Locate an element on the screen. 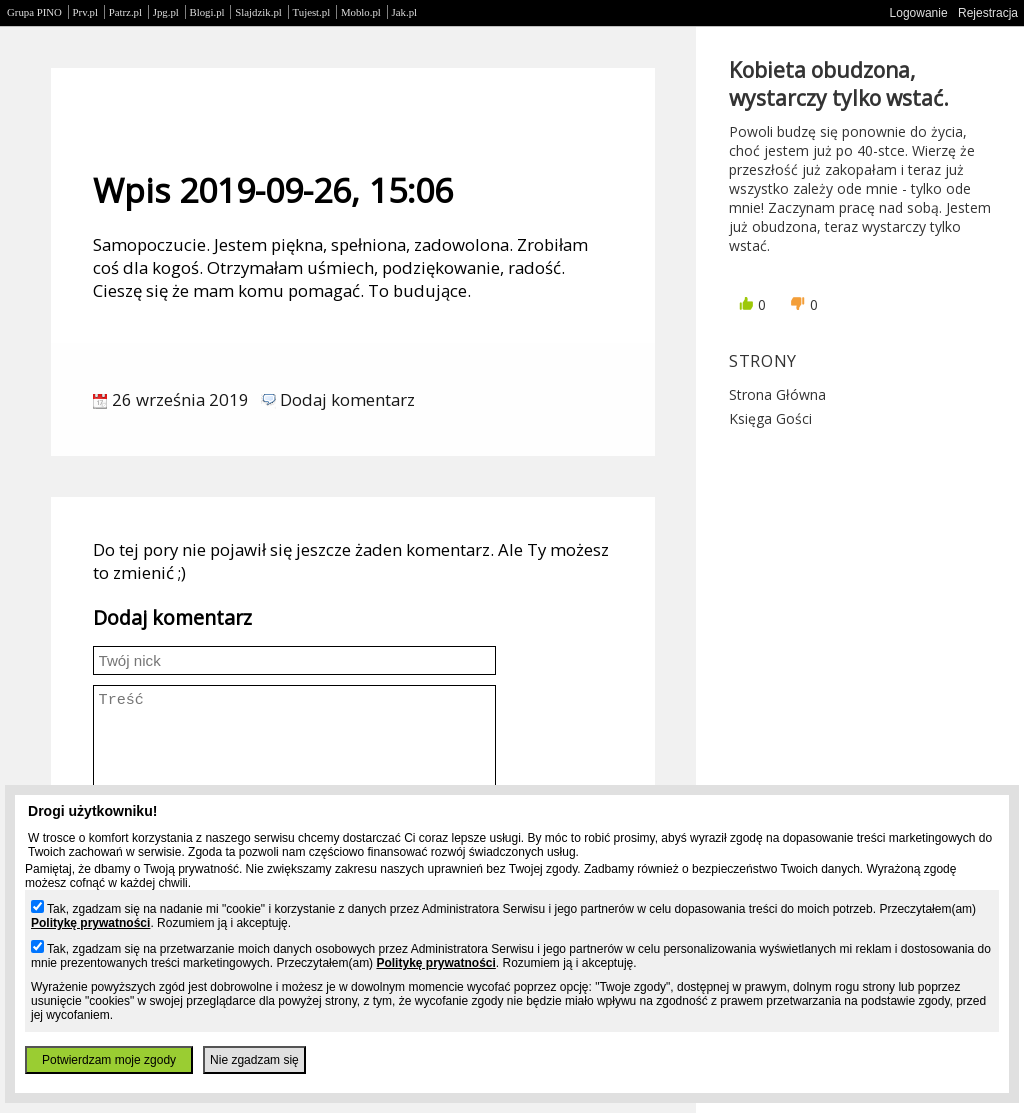  Tujest.pl is located at coordinates (312, 12).